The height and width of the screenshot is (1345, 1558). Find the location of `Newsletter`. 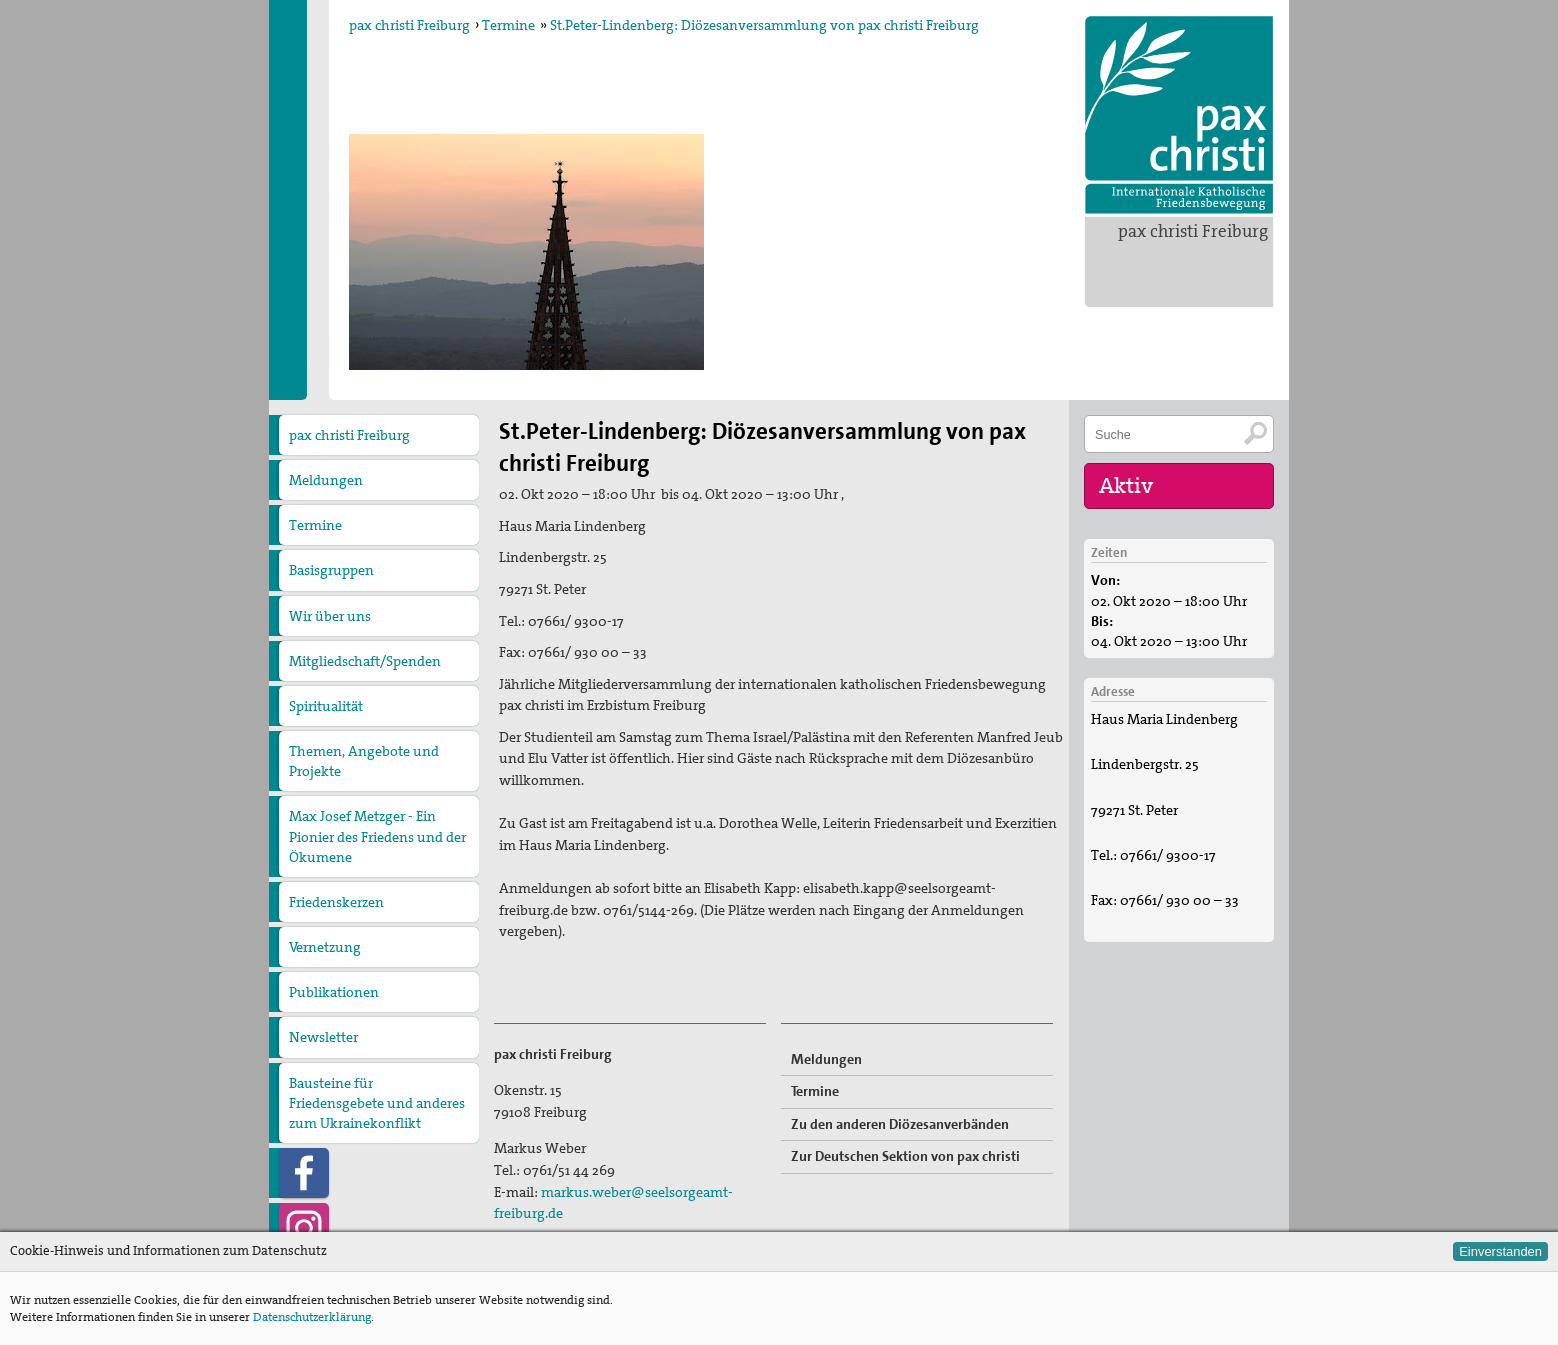

Newsletter is located at coordinates (323, 1037).